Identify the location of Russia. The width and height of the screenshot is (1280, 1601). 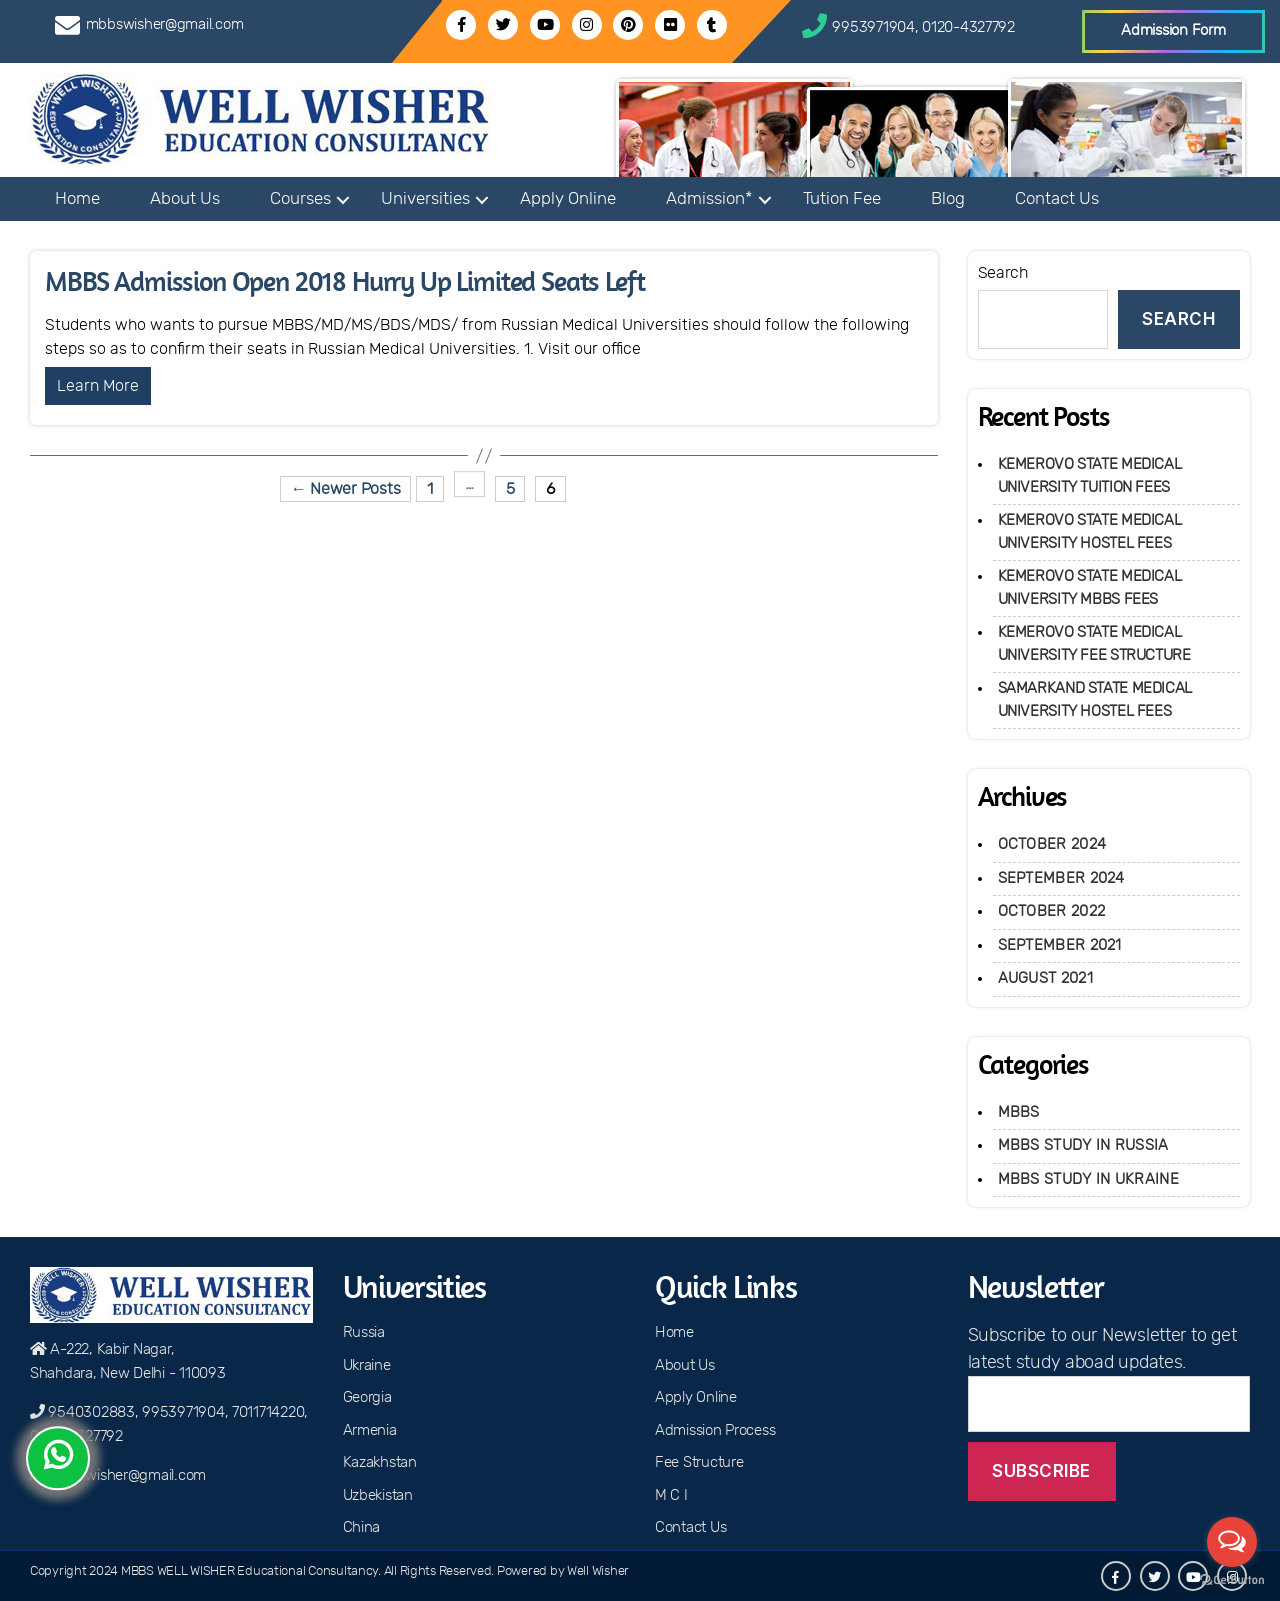
(364, 1332).